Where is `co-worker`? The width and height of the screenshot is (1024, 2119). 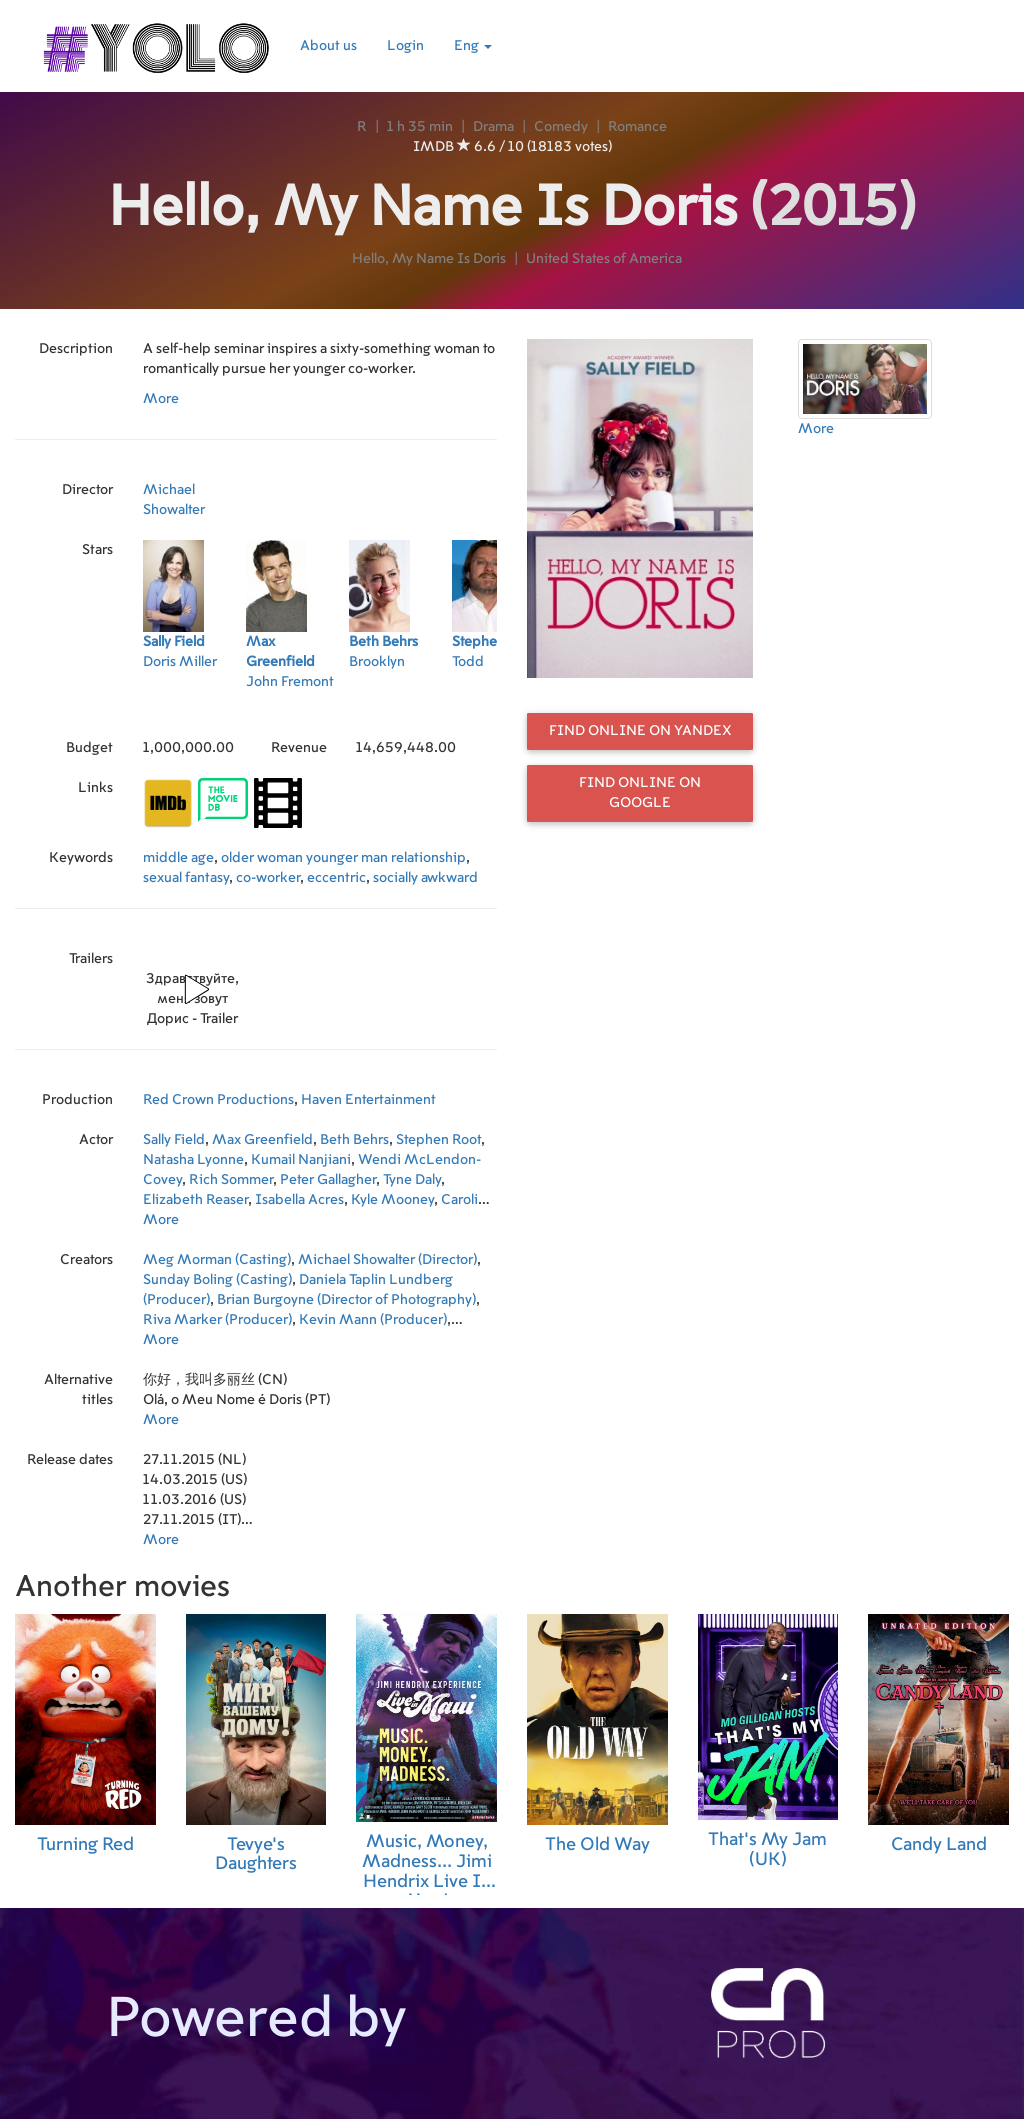
co-worker is located at coordinates (268, 878).